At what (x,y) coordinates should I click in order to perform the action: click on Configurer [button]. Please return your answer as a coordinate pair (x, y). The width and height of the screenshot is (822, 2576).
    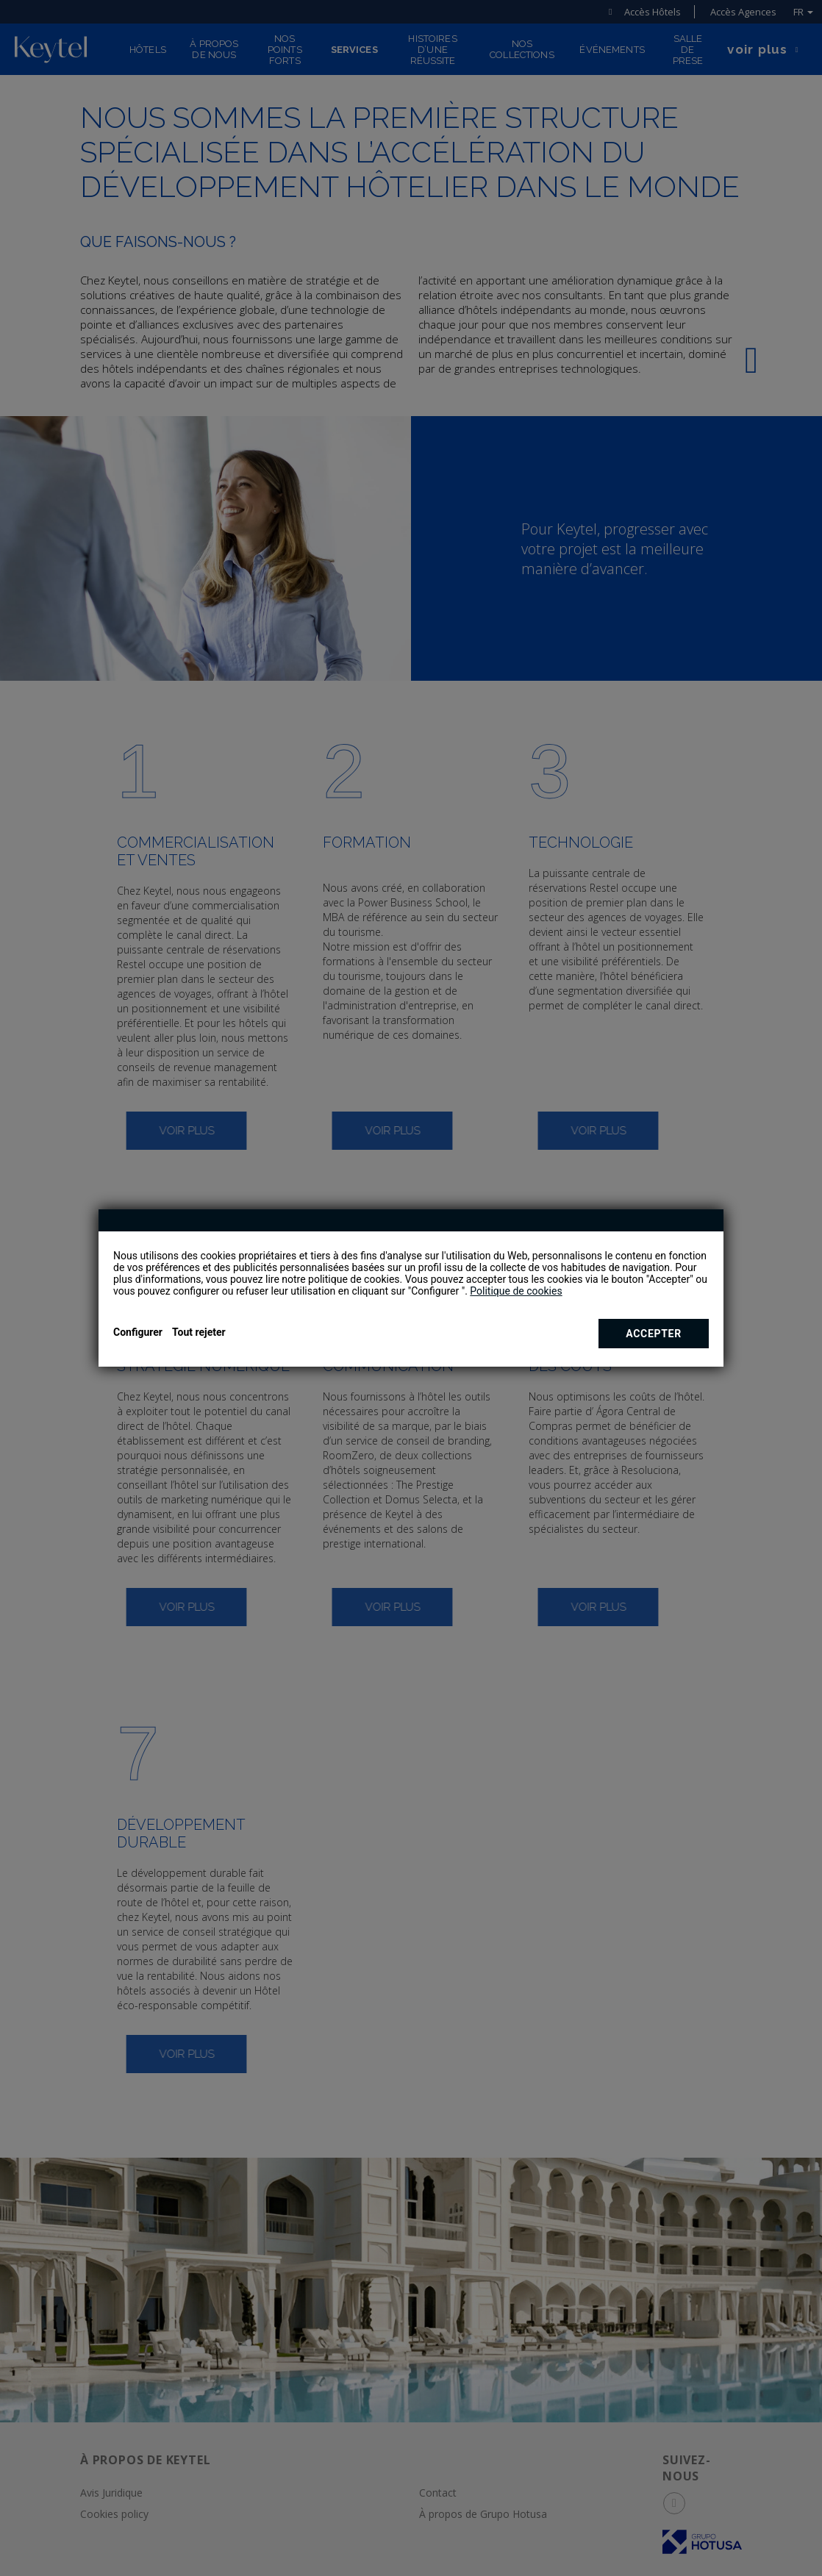
    Looking at the image, I should click on (137, 1332).